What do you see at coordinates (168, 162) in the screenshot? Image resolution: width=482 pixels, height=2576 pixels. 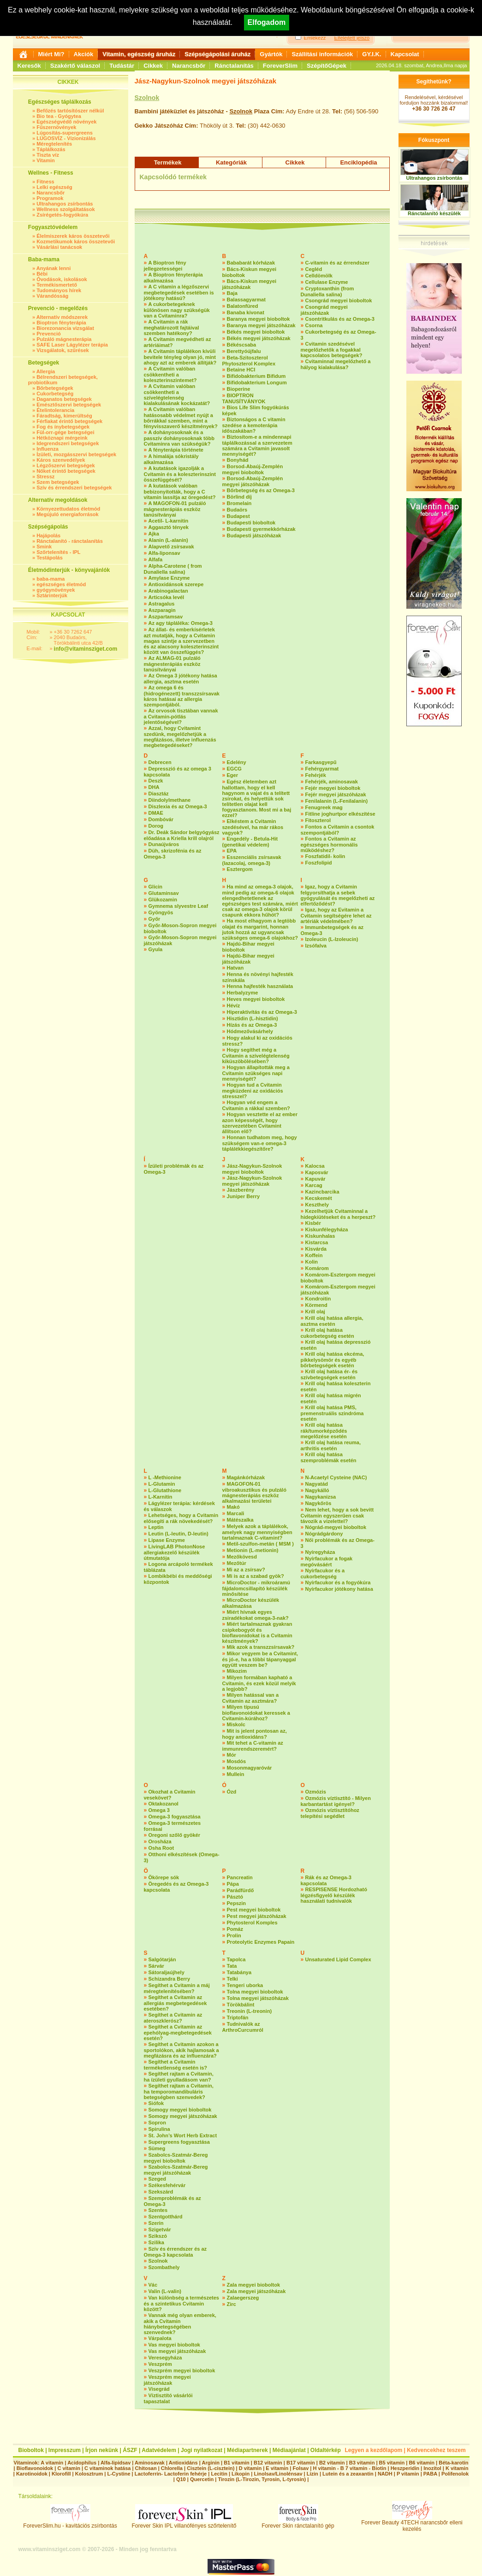 I see `Termékek` at bounding box center [168, 162].